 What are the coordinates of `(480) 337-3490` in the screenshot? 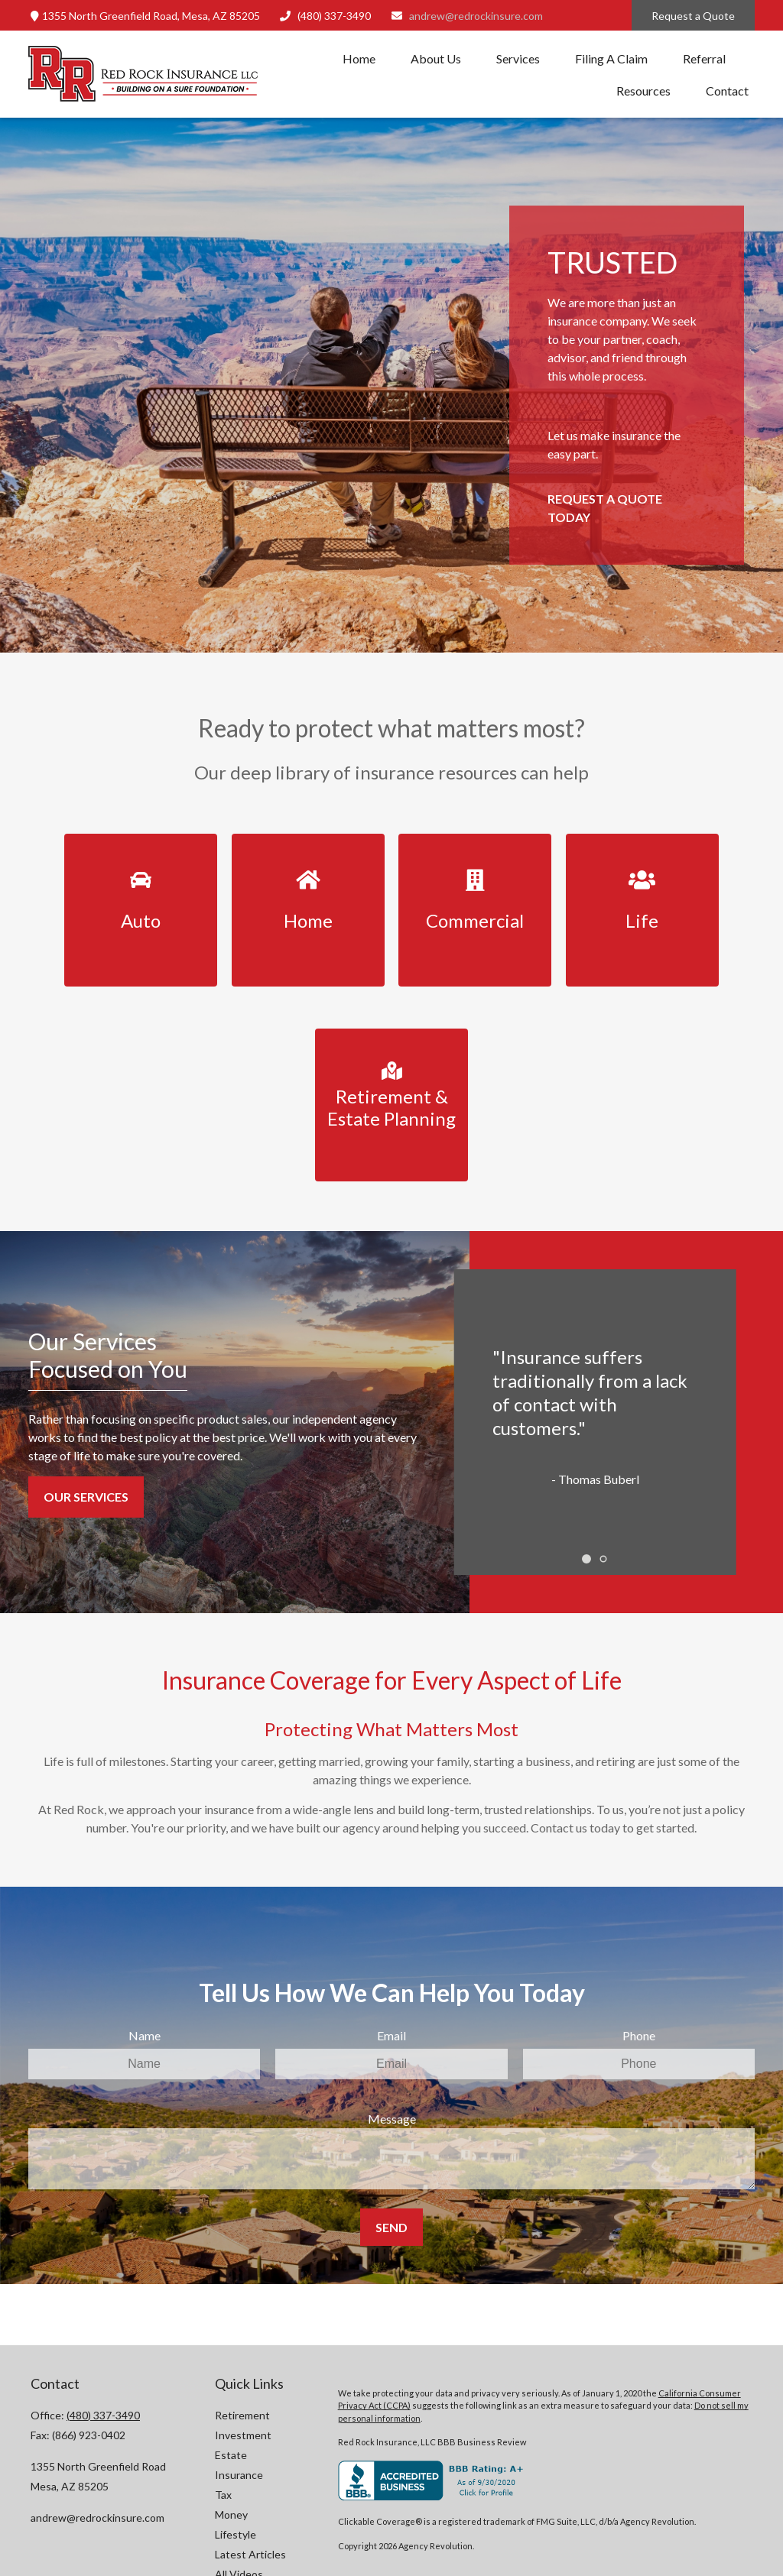 It's located at (325, 15).